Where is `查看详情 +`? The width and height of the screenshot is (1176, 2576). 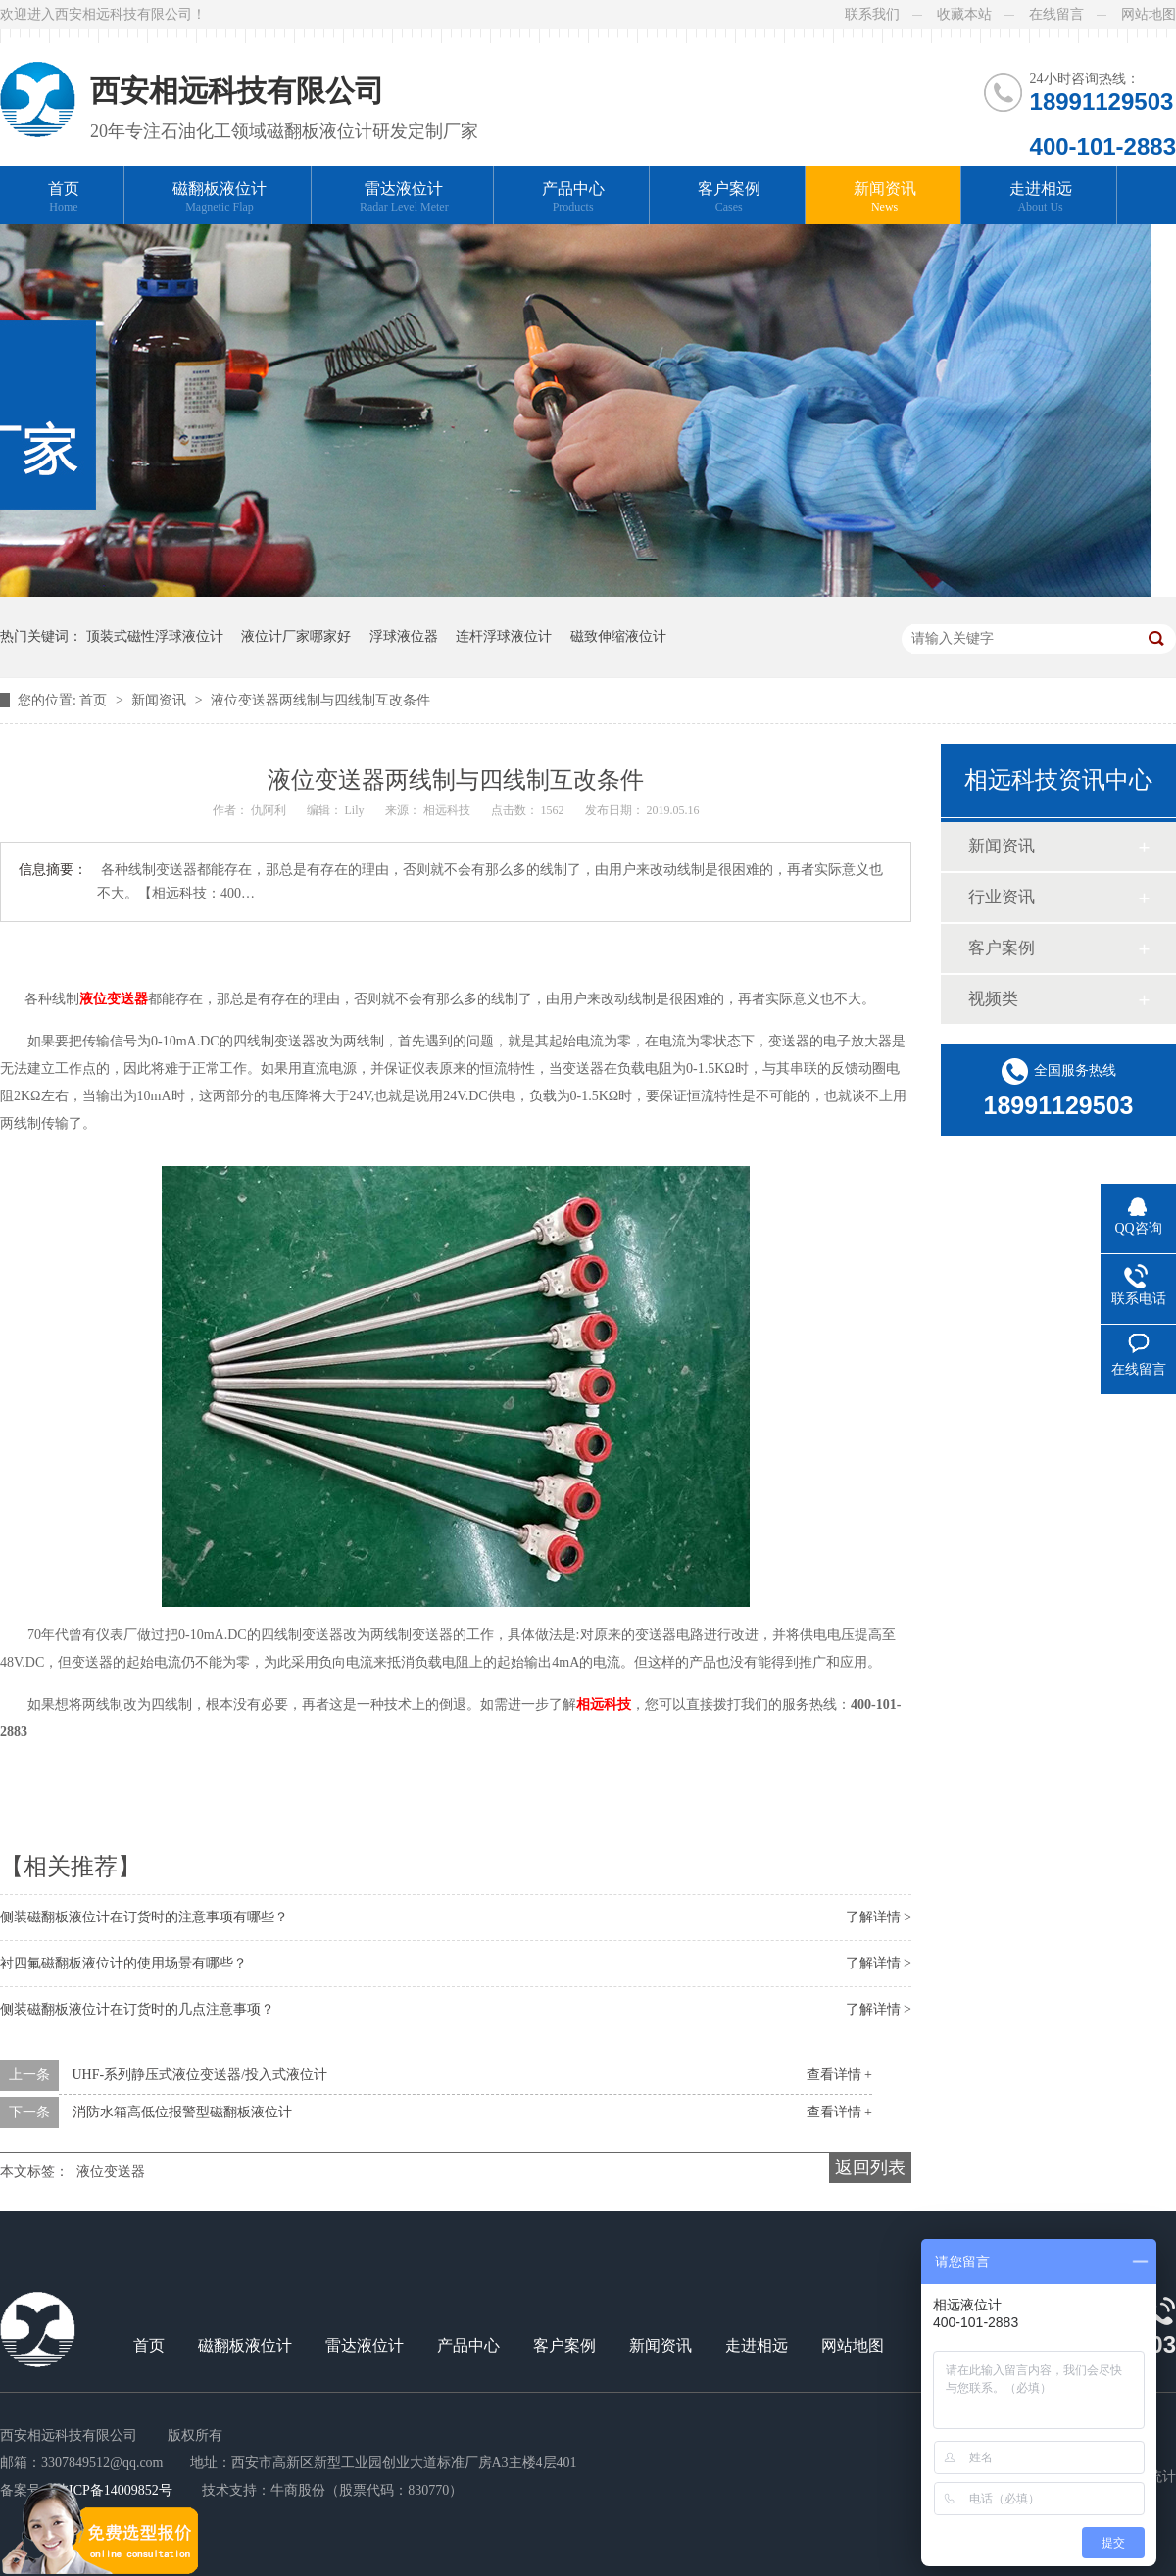 查看详情 + is located at coordinates (839, 2074).